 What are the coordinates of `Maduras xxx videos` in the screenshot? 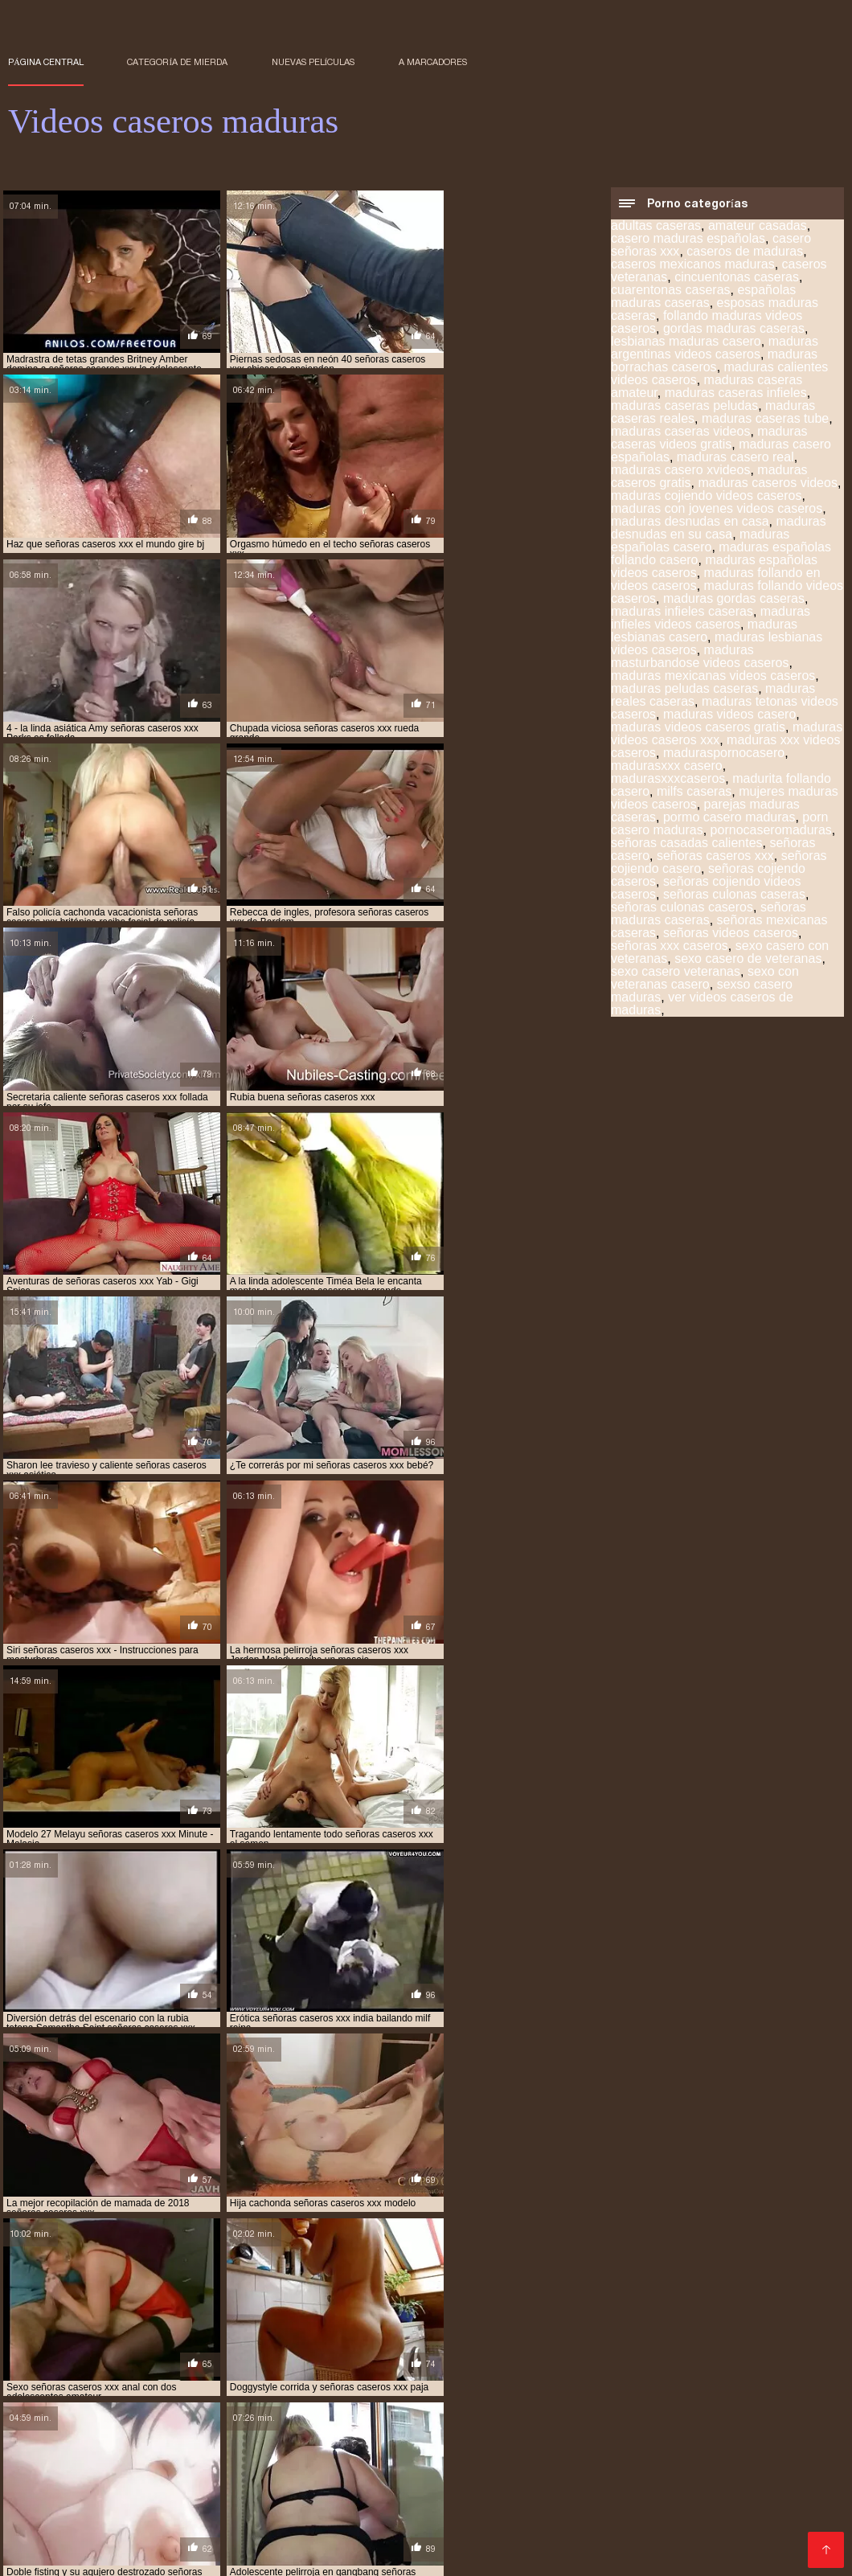 It's located at (393, 2514).